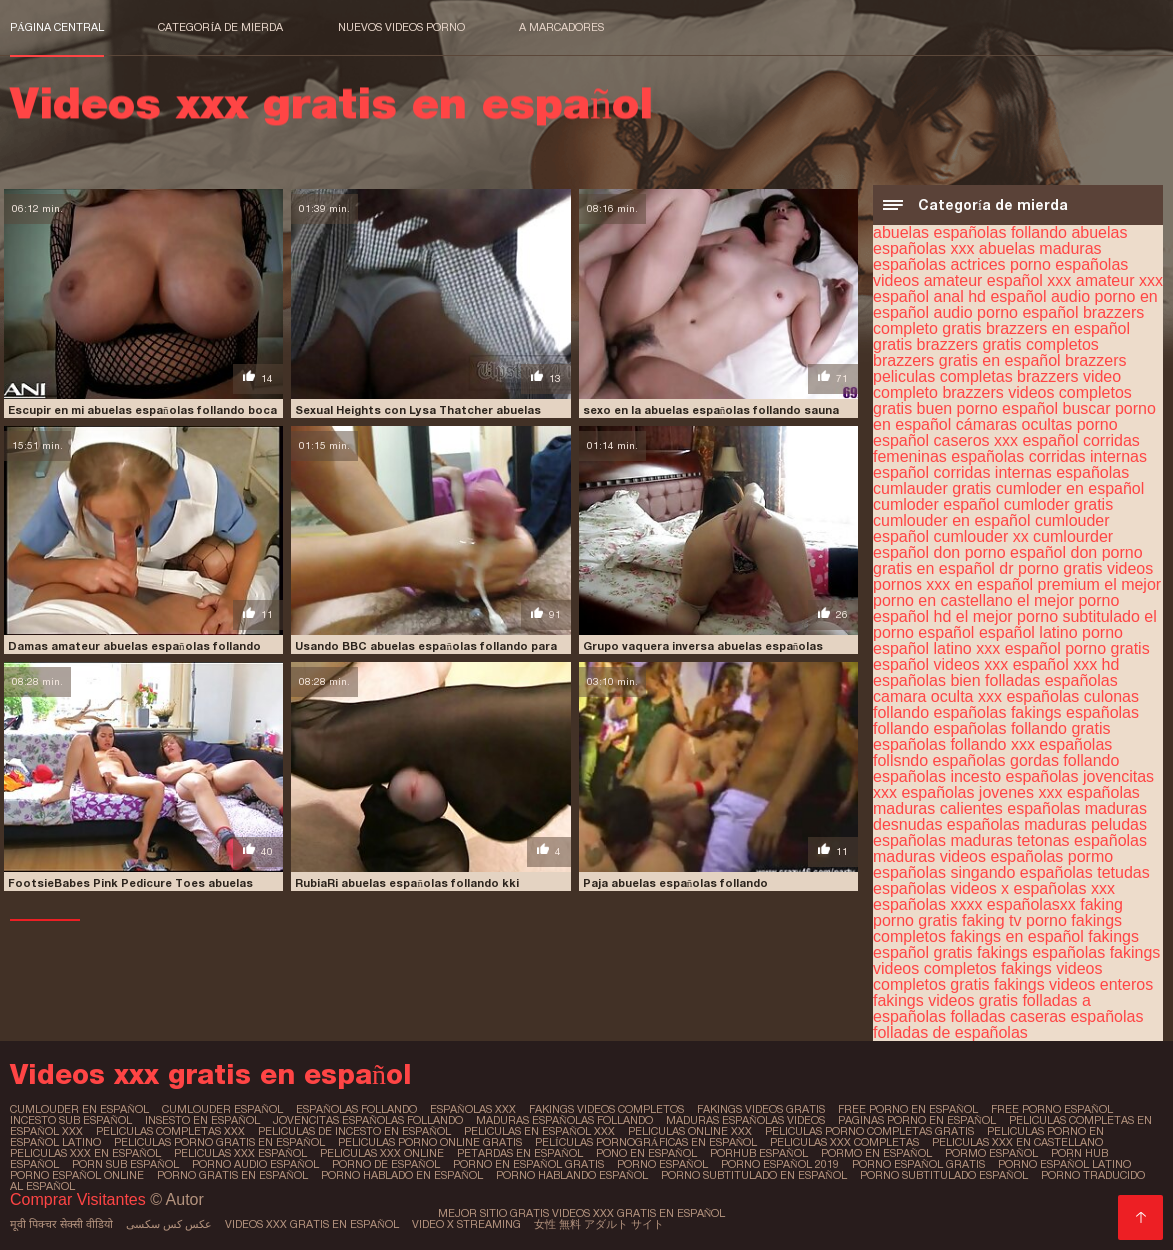 The width and height of the screenshot is (1173, 1250). What do you see at coordinates (1006, 440) in the screenshot?
I see `caseros xxx español` at bounding box center [1006, 440].